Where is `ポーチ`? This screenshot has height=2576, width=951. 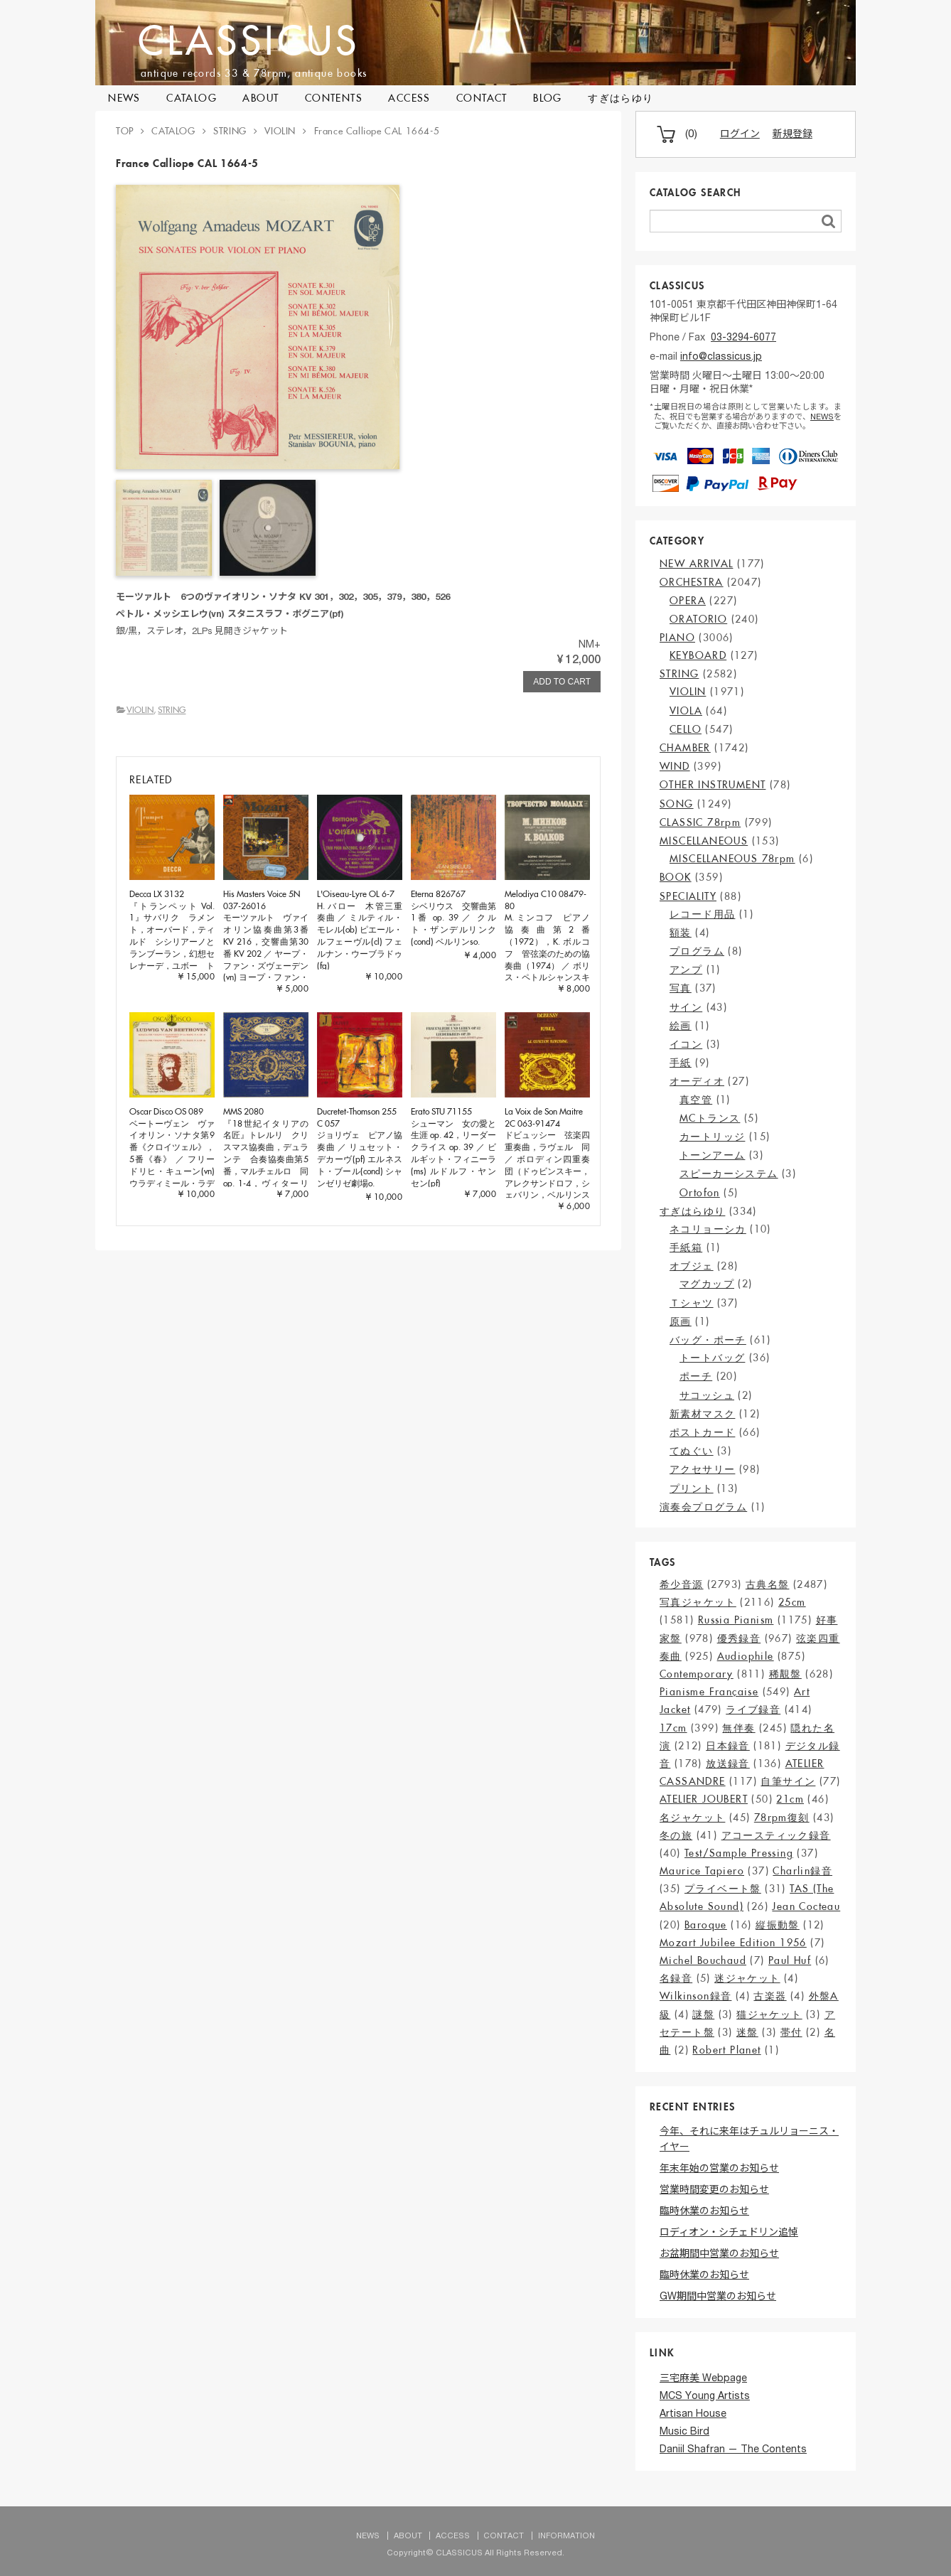
ポーチ is located at coordinates (695, 1376).